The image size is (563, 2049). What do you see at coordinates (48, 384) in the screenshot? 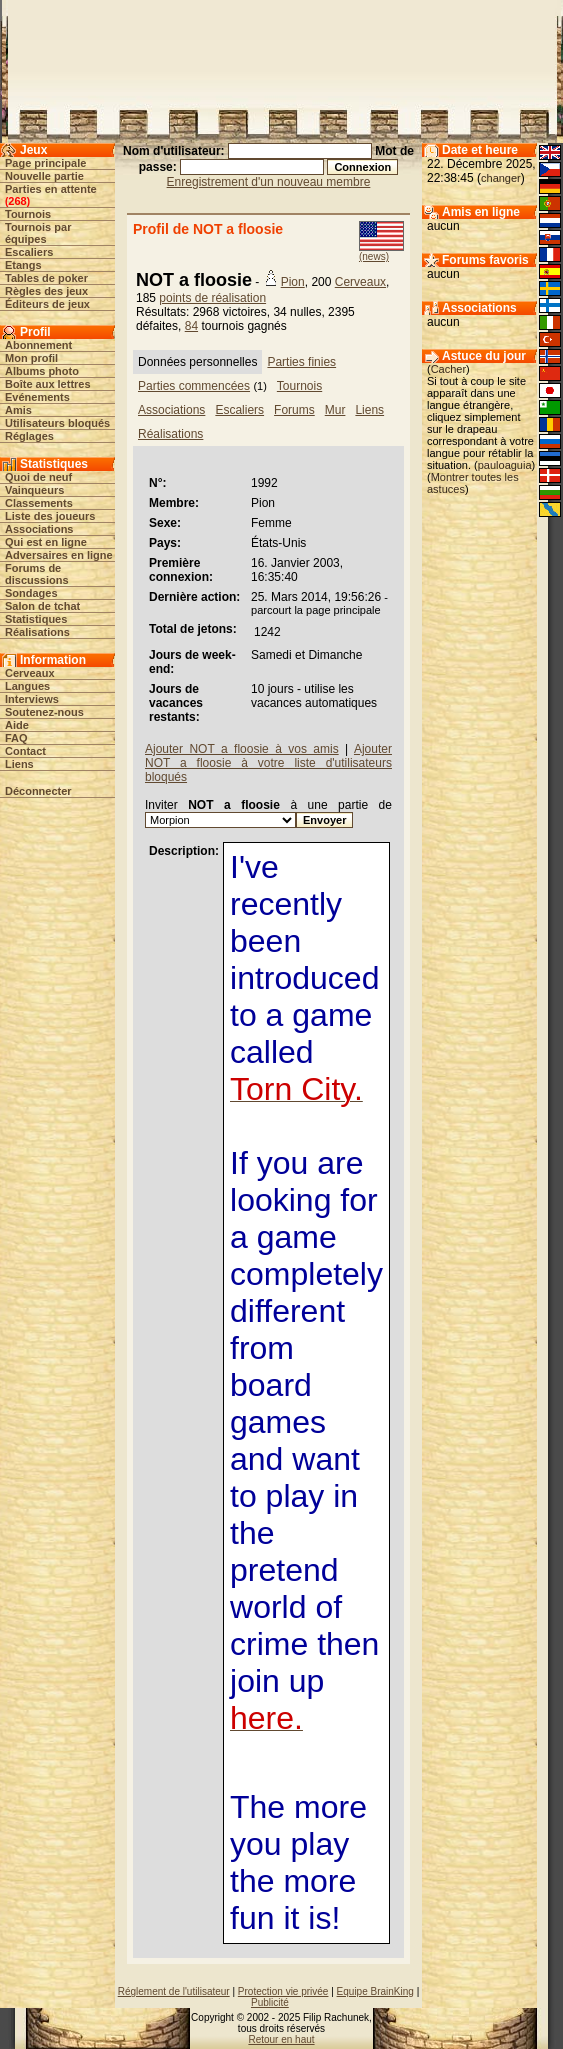
I see `Boîte aux lettres` at bounding box center [48, 384].